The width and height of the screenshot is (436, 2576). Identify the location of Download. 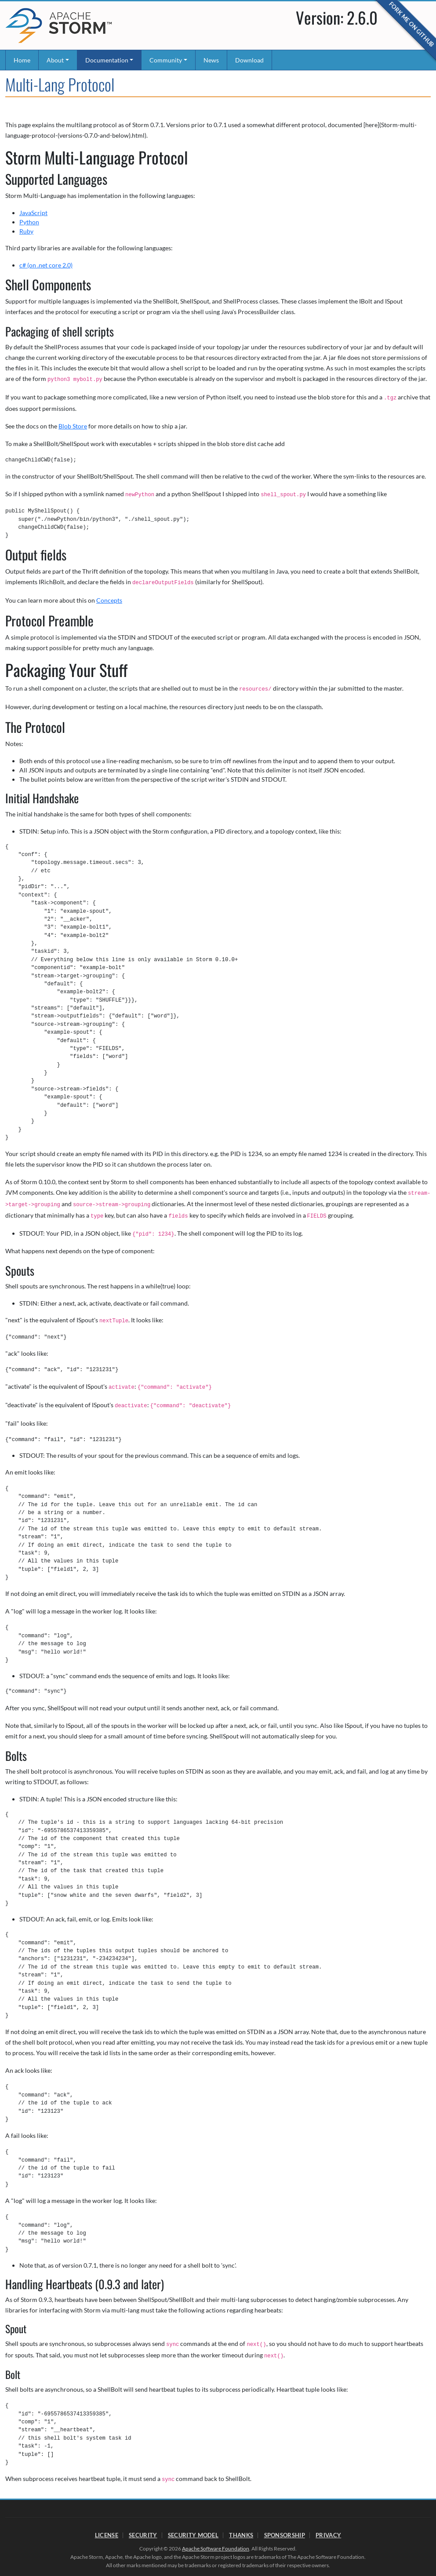
(249, 60).